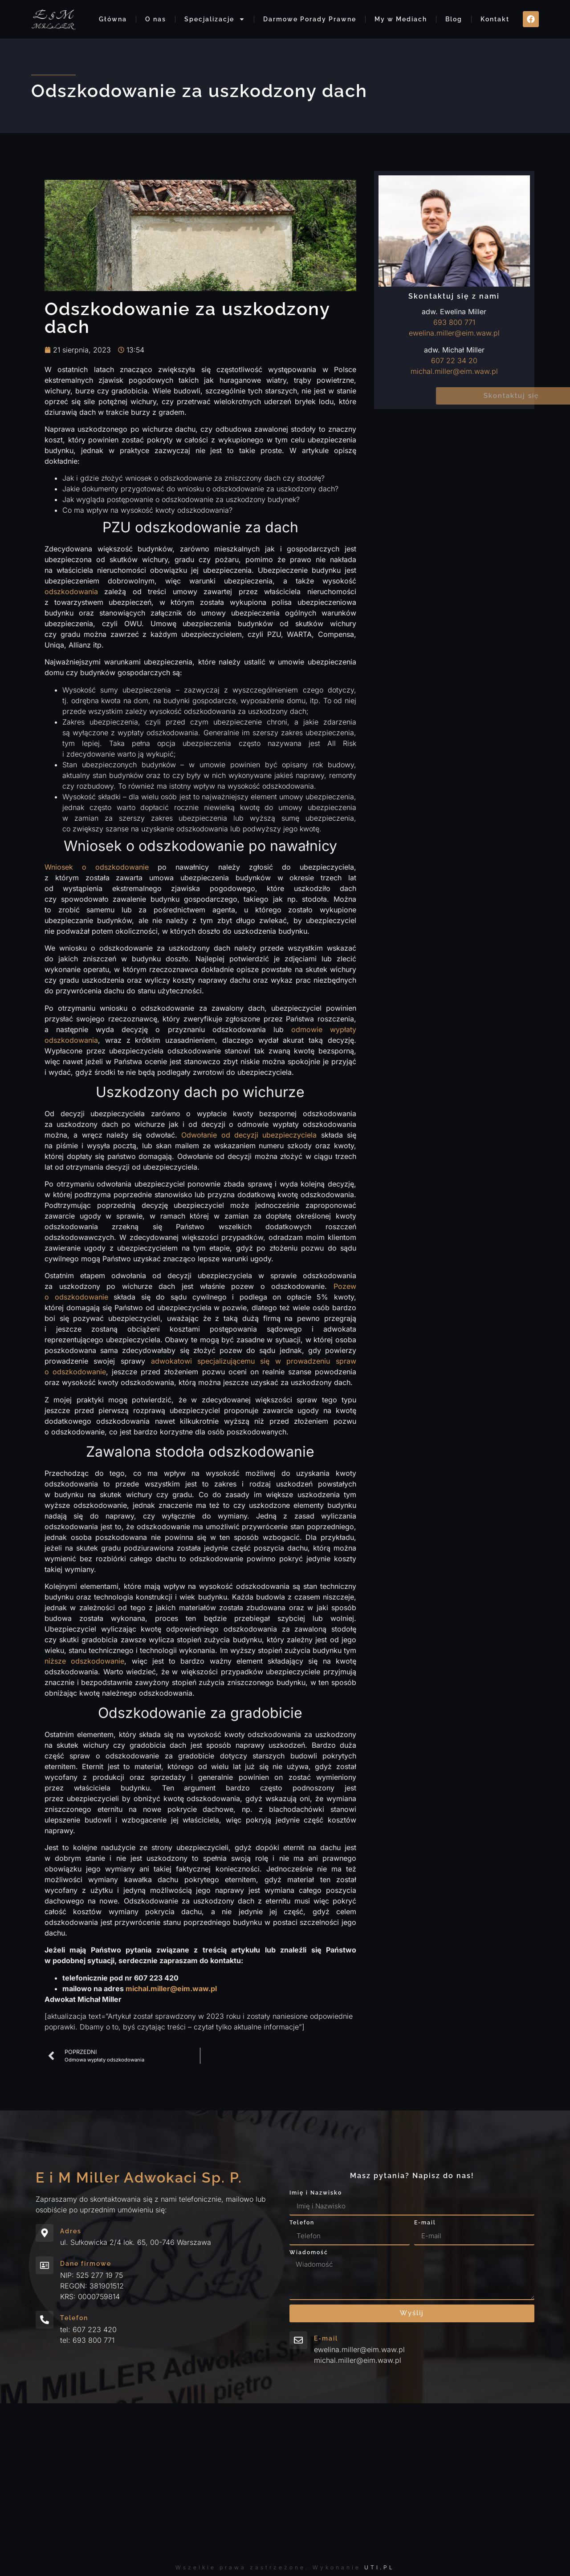  What do you see at coordinates (454, 332) in the screenshot?
I see `ewelina.miller@eim.waw.pl` at bounding box center [454, 332].